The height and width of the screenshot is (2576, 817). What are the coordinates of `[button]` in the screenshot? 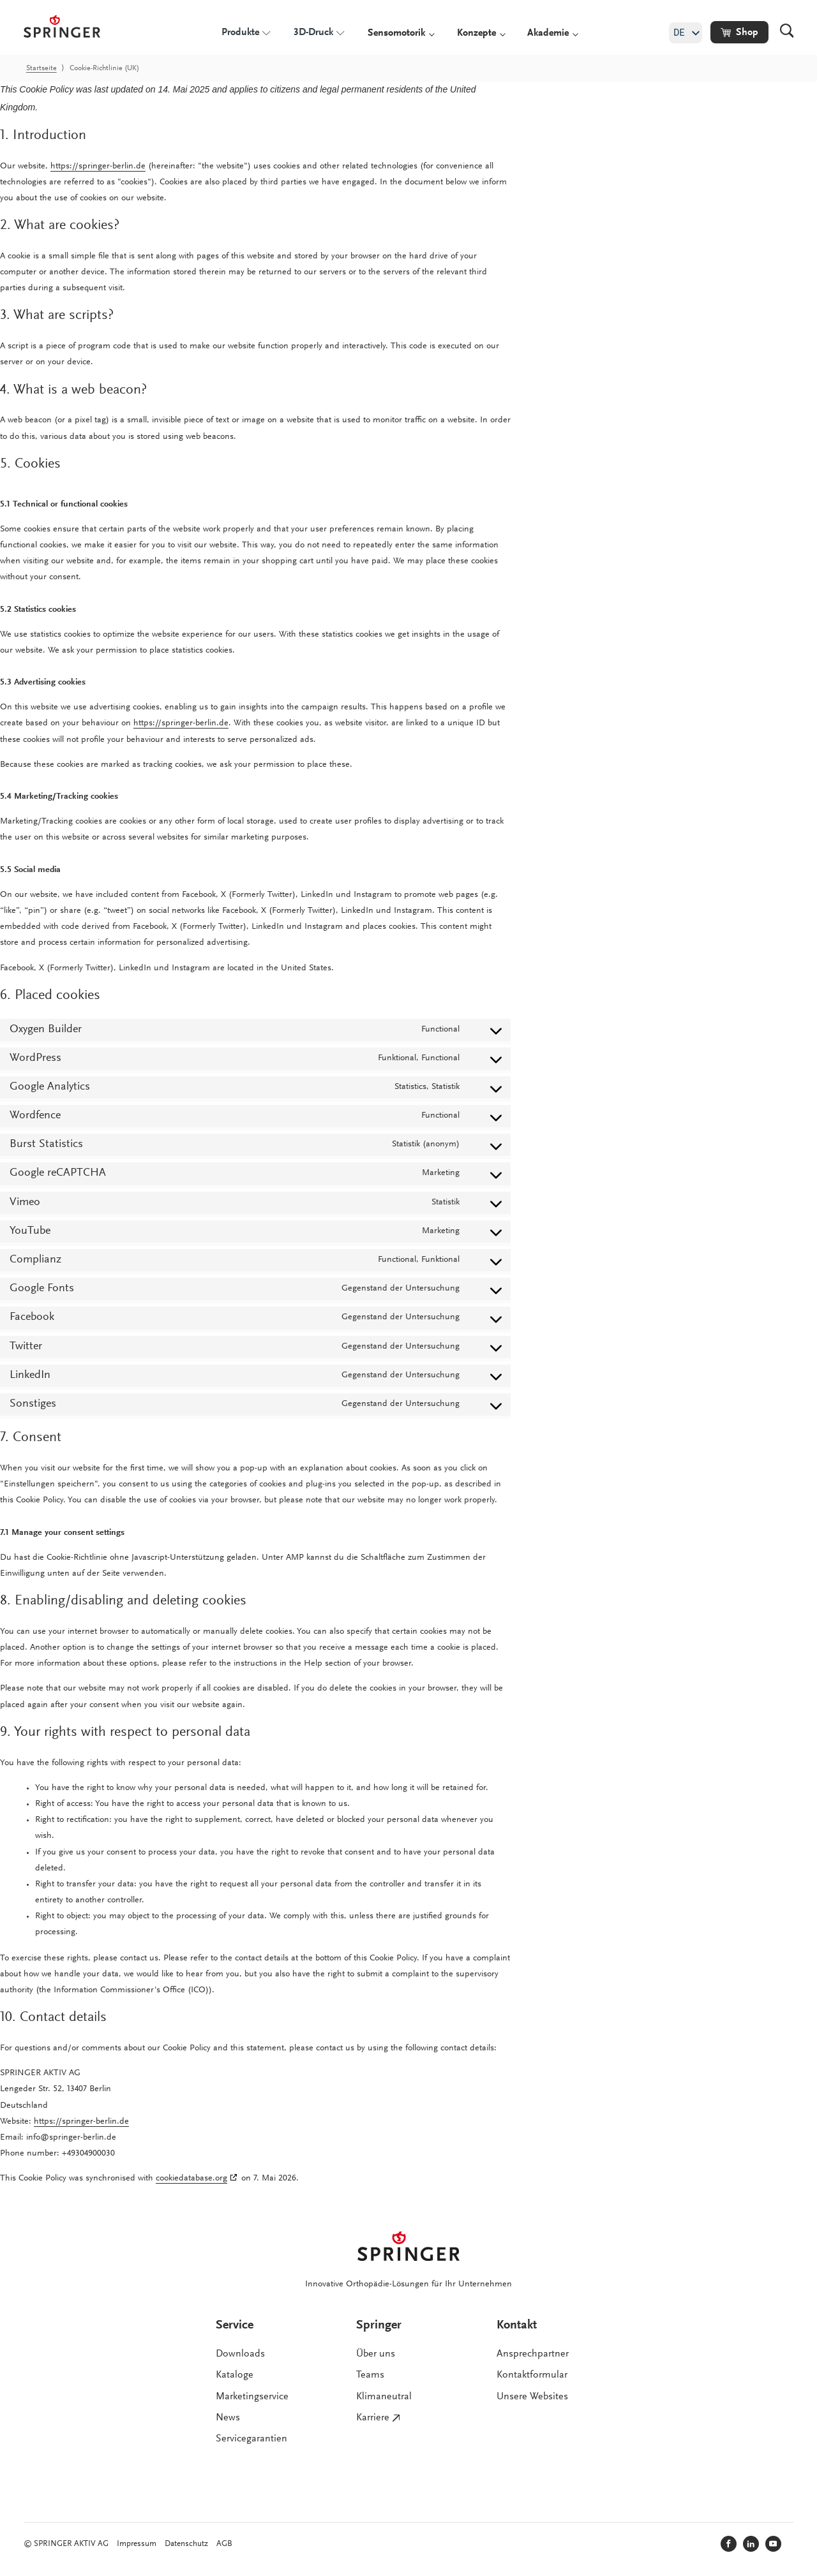 It's located at (739, 32).